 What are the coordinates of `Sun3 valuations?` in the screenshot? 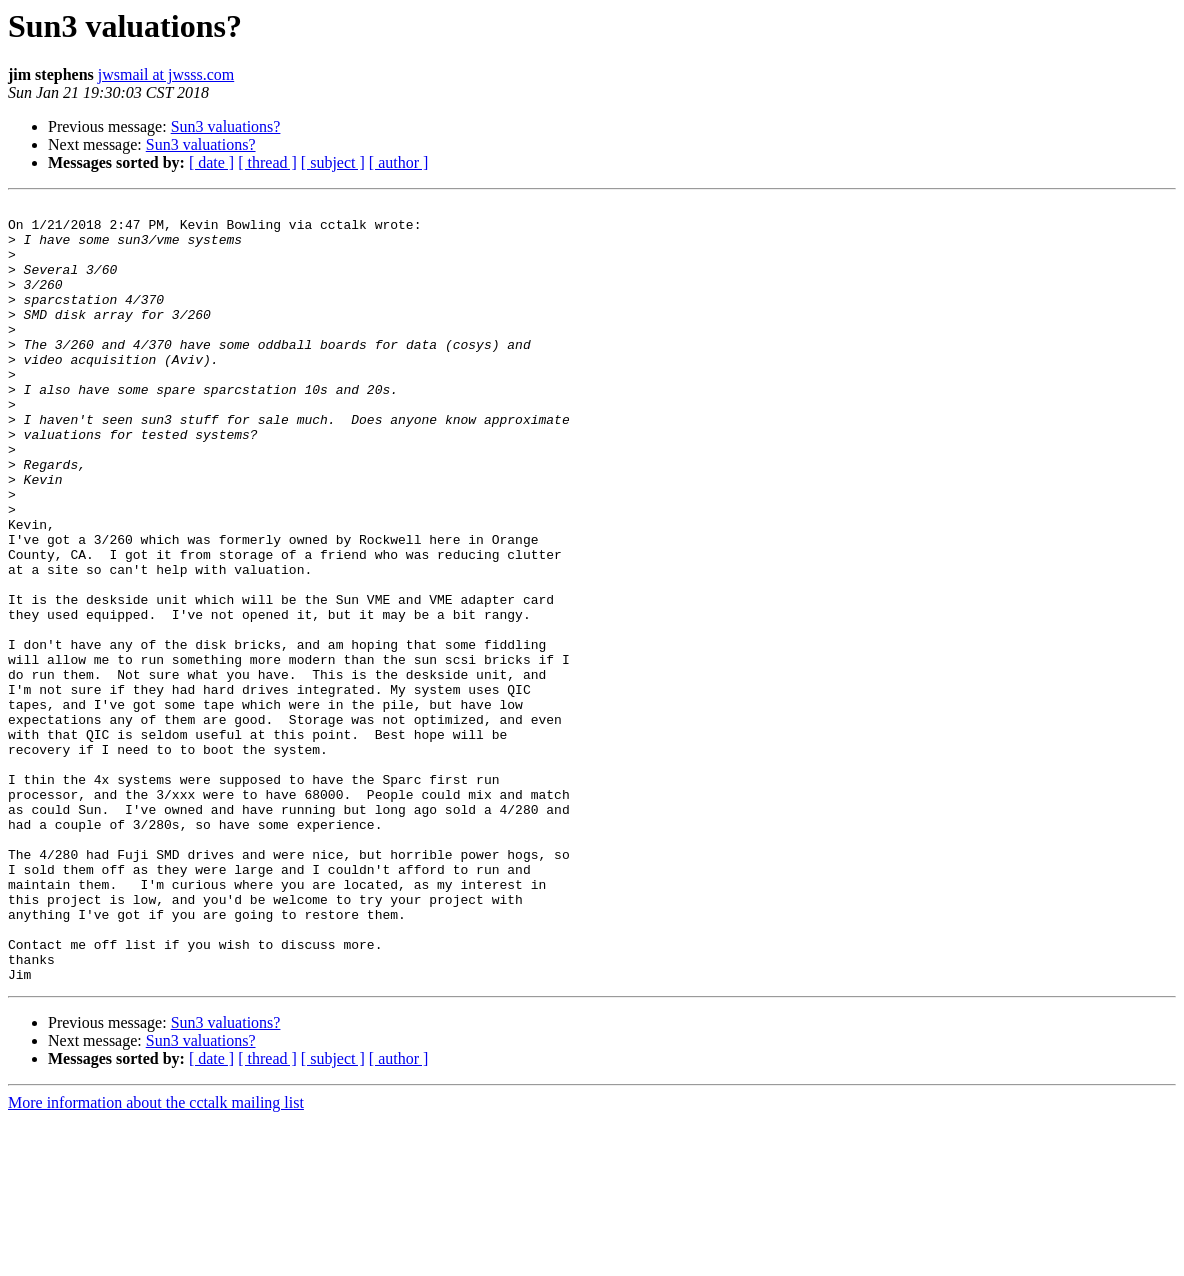 It's located at (226, 126).